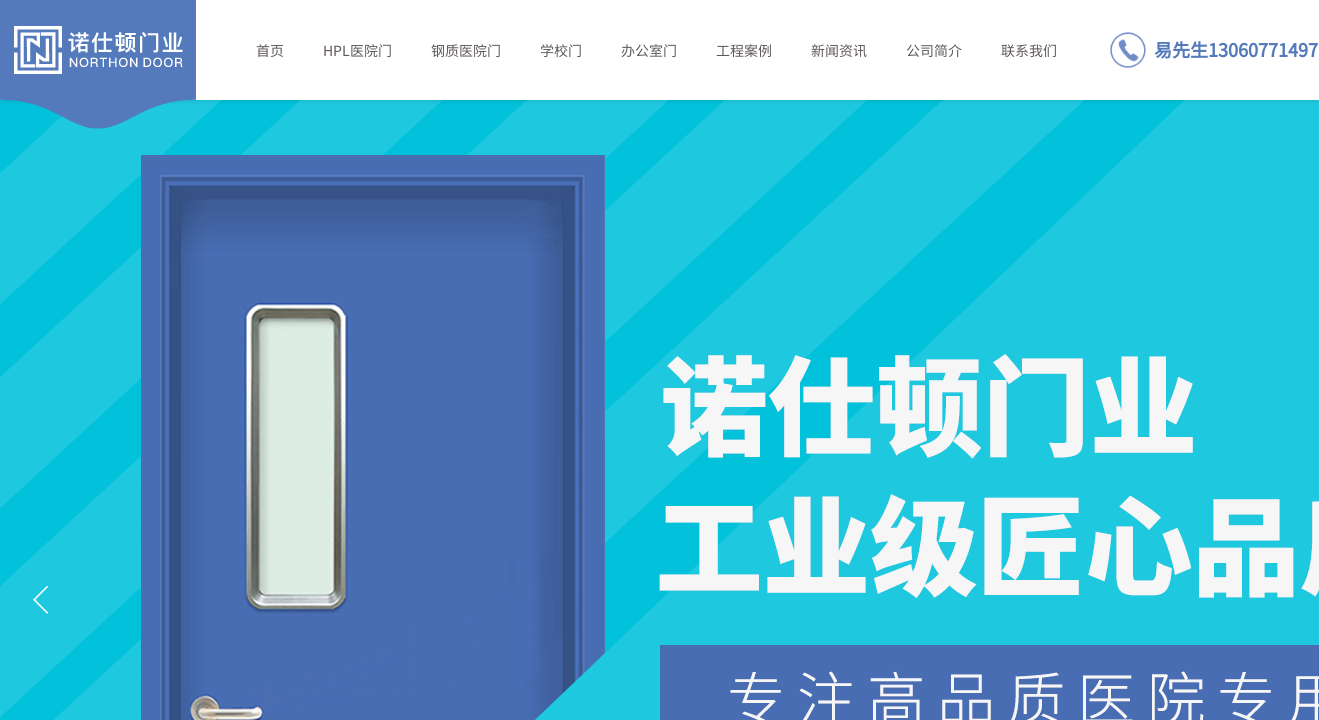  What do you see at coordinates (649, 50) in the screenshot?
I see `办公室门` at bounding box center [649, 50].